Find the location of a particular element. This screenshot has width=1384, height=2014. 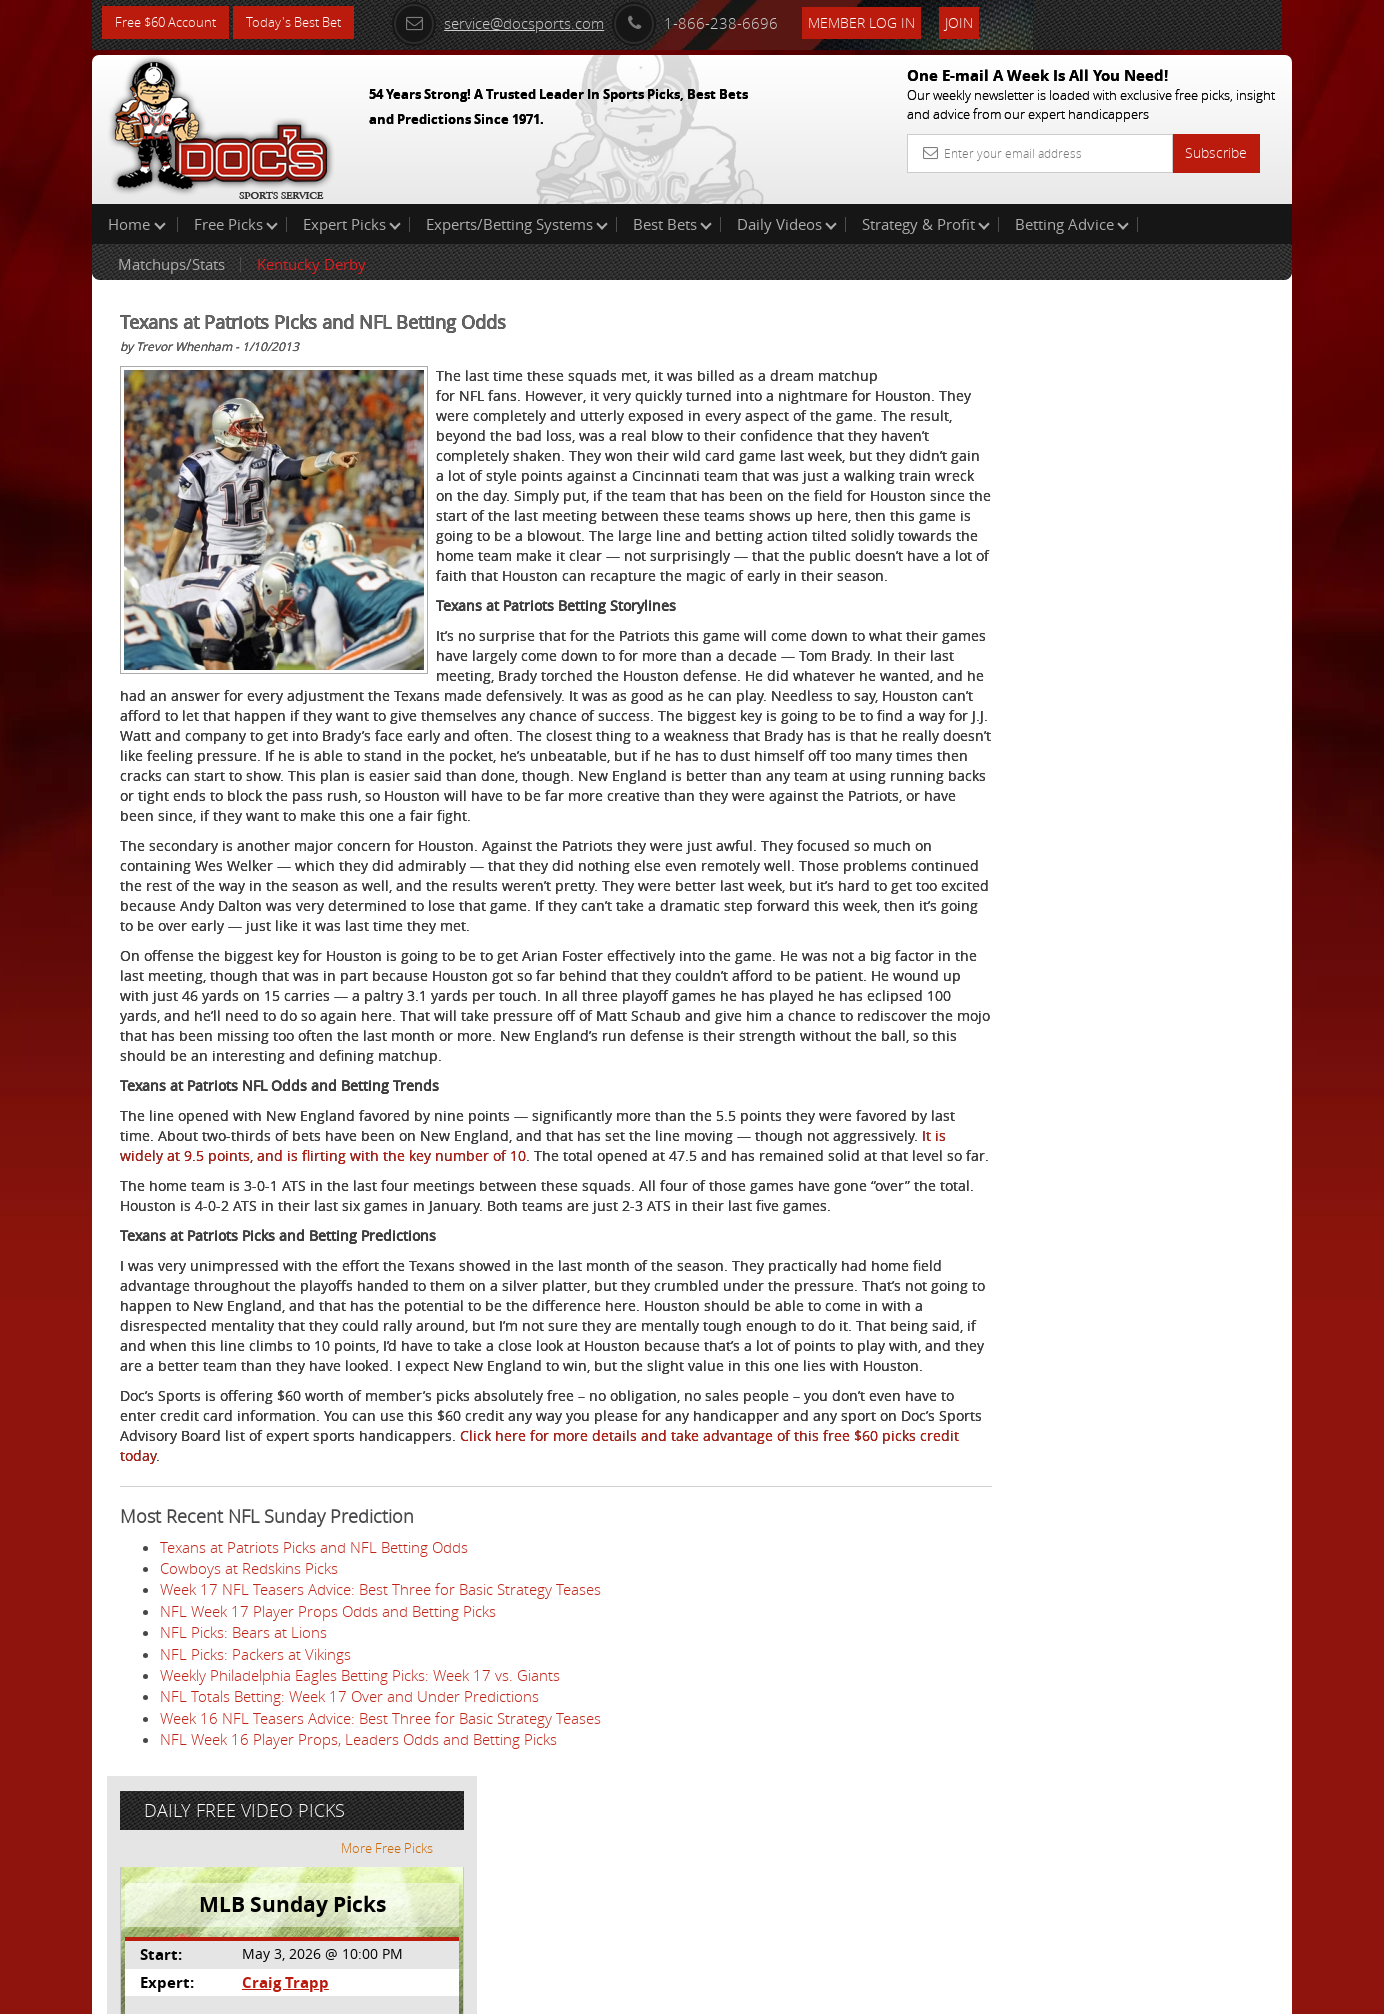

Contact Us, Privacy Policy, Terms of Service, Affiliate program, RSS, Writer Bios, Archives is located at coordinates (811, 1990).